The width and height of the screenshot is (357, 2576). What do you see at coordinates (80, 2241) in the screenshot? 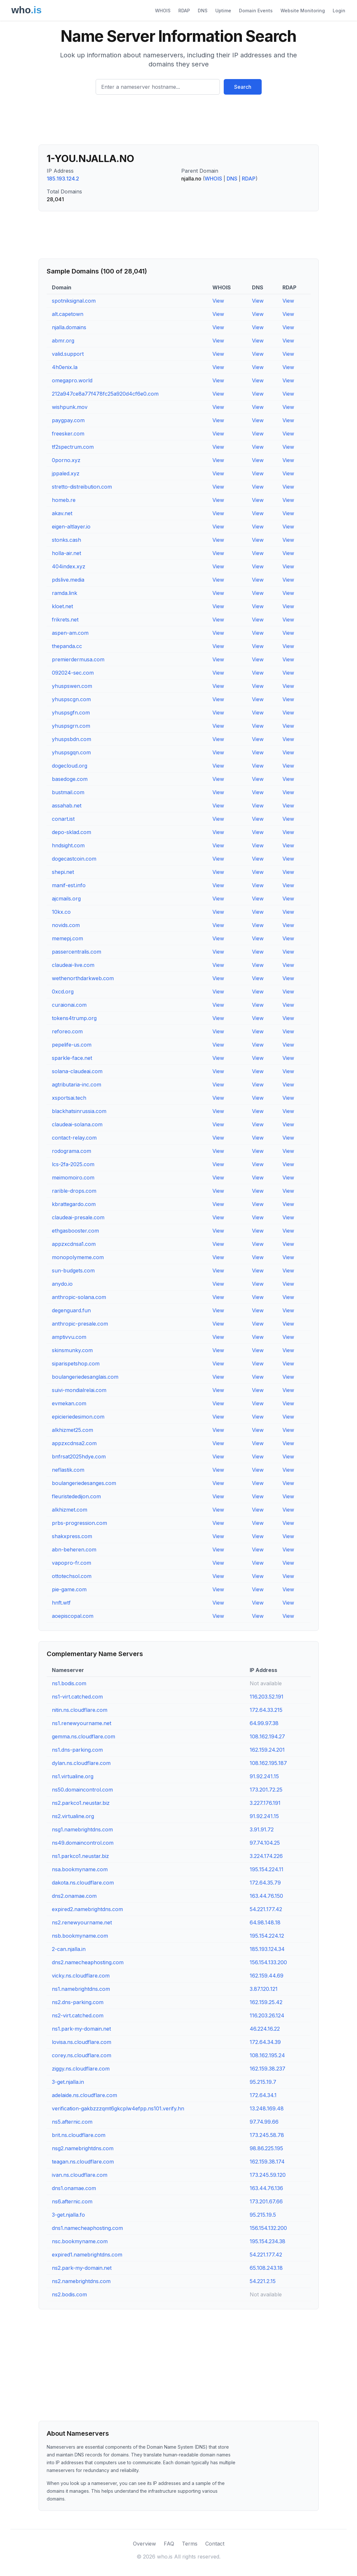
I see `nsc.bookmyname.com` at bounding box center [80, 2241].